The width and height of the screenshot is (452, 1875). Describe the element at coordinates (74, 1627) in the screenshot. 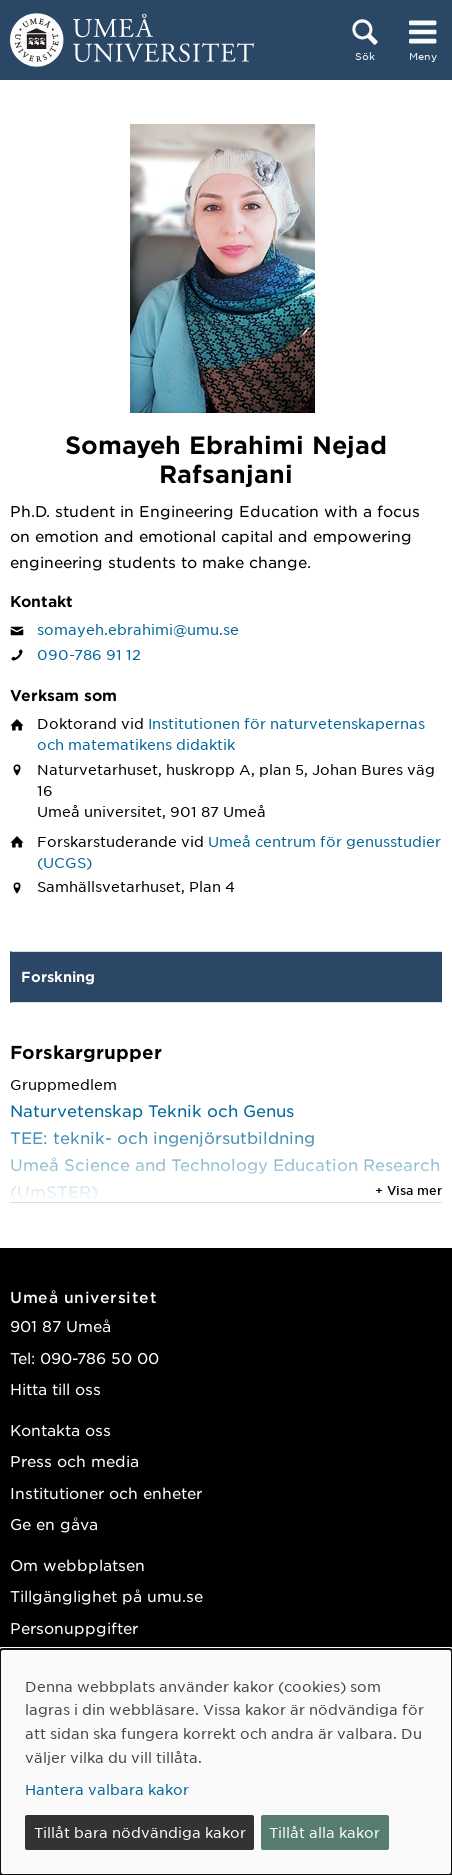

I see `Personuppgifter` at that location.